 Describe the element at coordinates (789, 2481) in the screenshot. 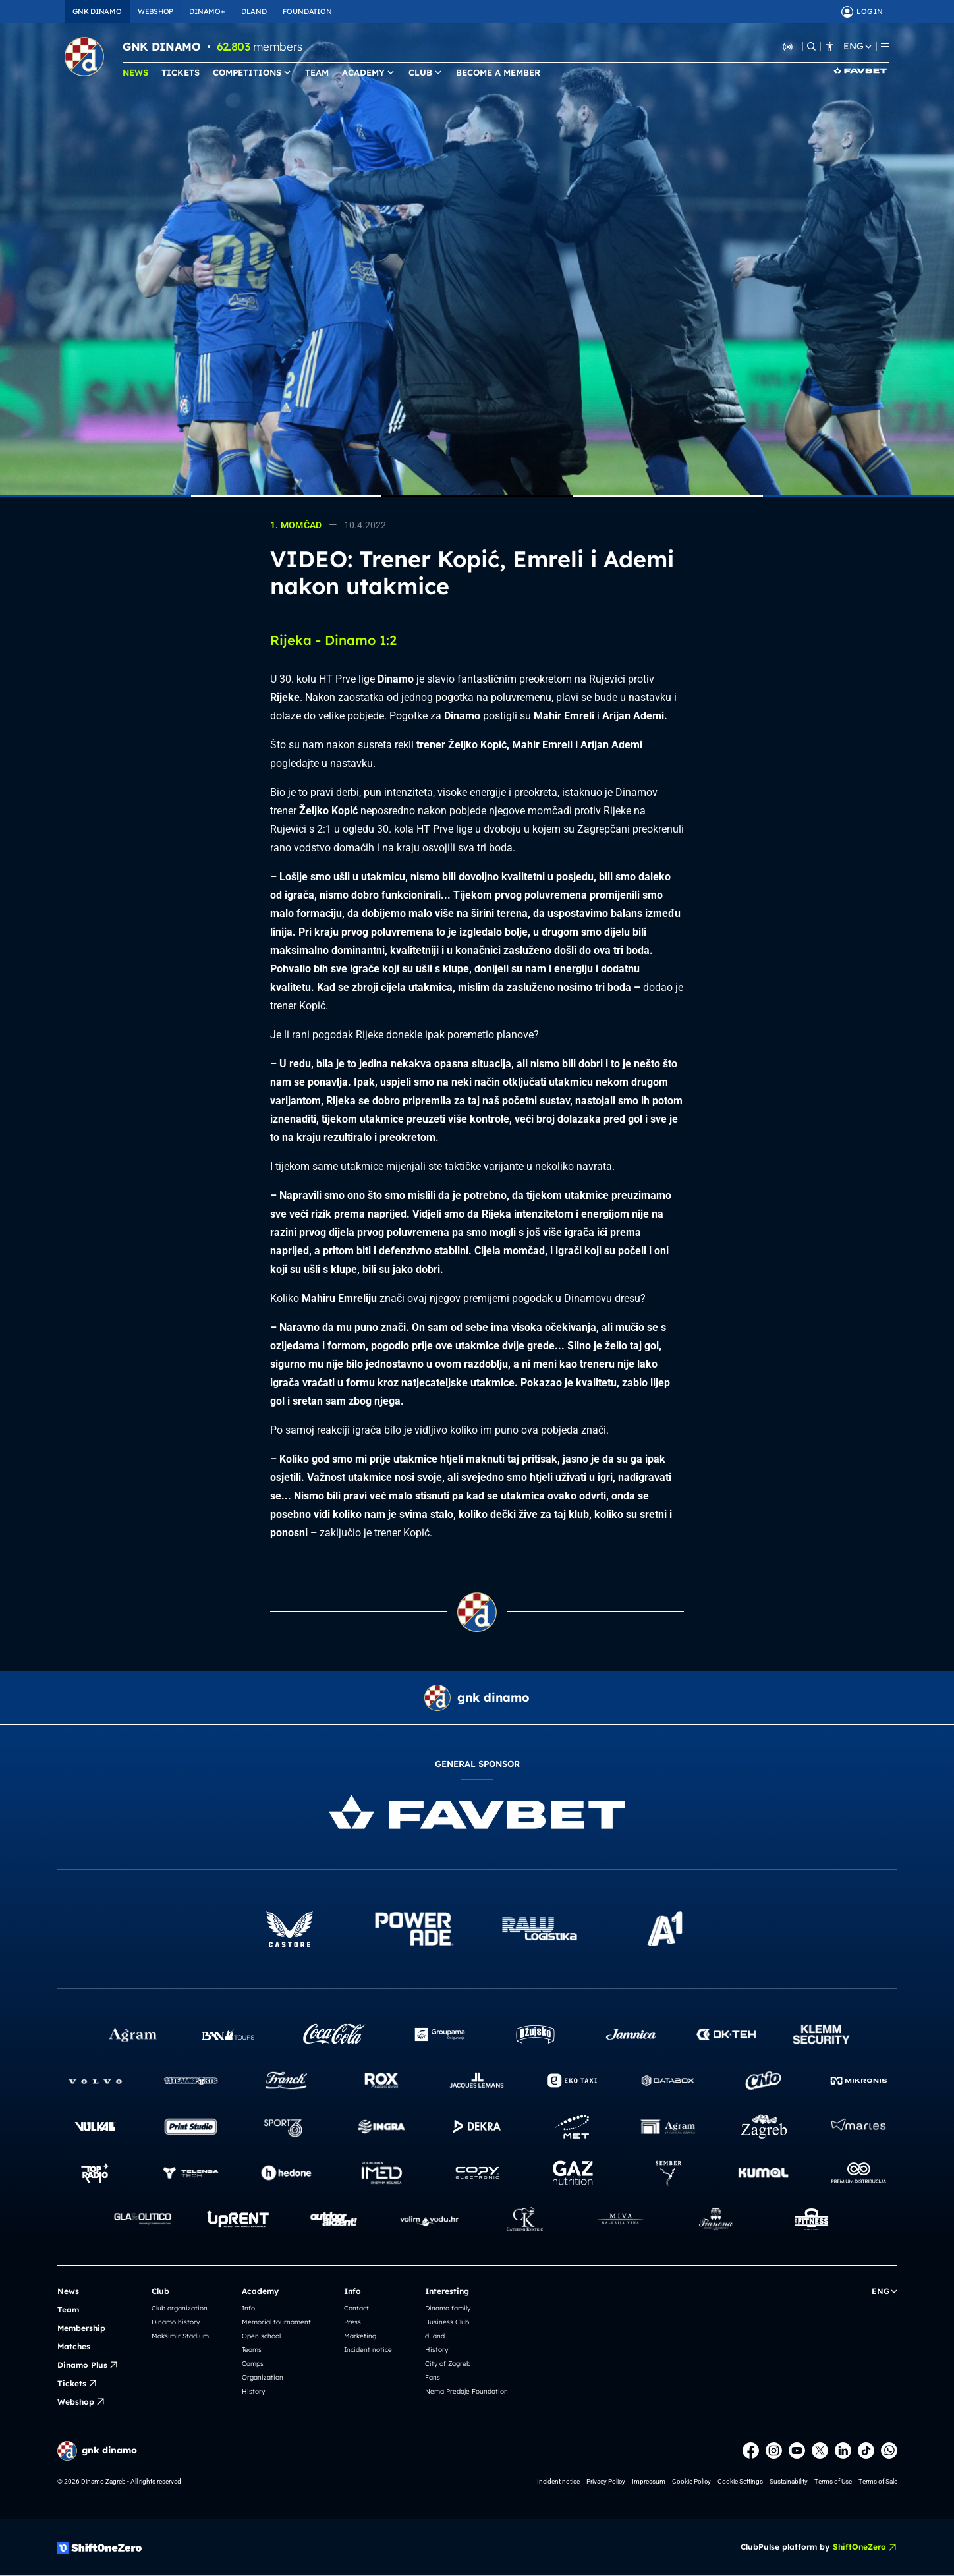

I see `Sustainability` at that location.